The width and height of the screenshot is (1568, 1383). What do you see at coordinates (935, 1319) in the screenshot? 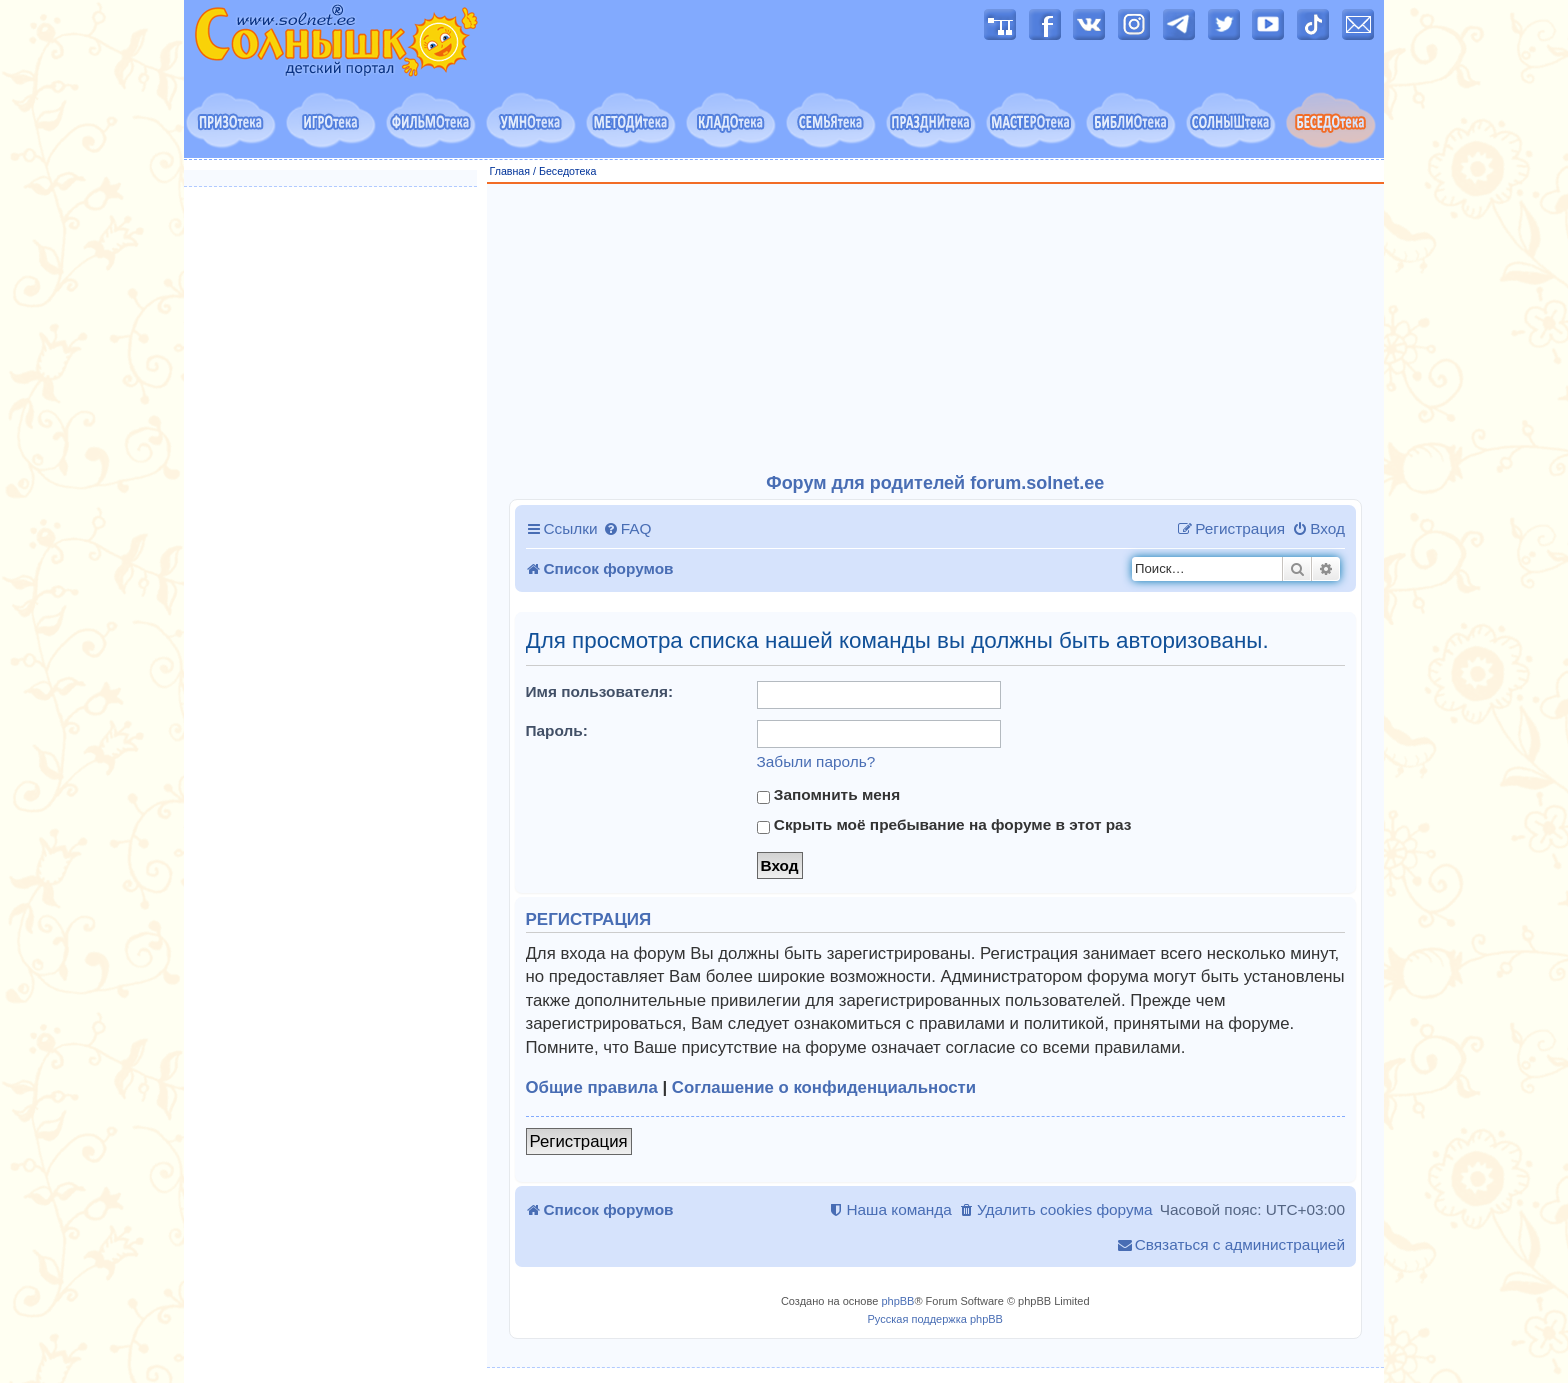
I see `Русская поддержка phpBB` at bounding box center [935, 1319].